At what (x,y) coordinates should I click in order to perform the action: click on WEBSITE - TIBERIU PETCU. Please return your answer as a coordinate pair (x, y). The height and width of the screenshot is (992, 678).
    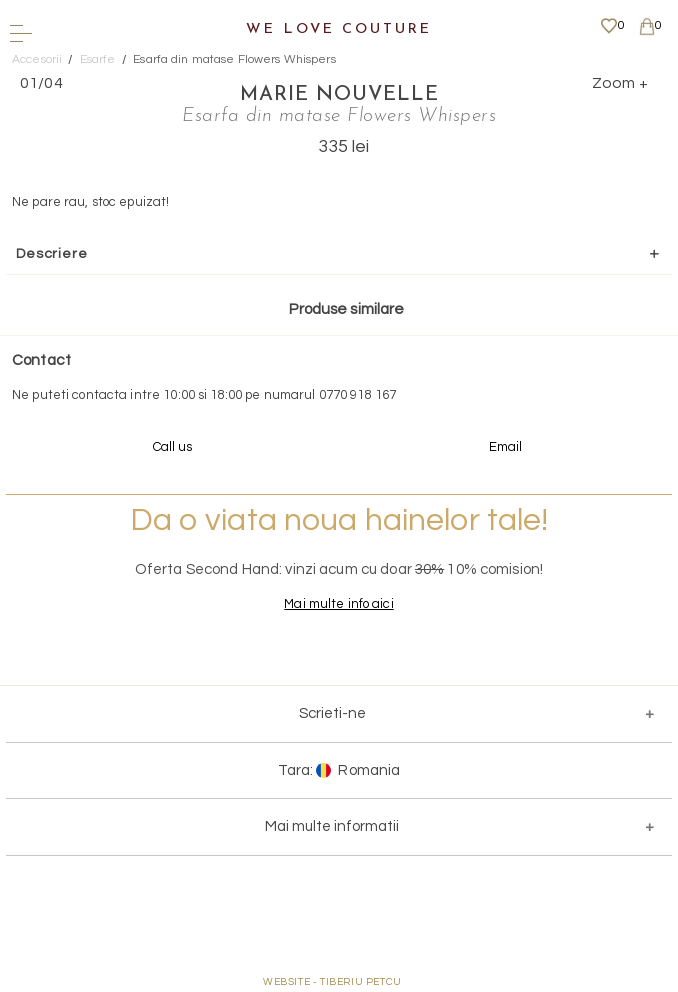
    Looking at the image, I should click on (332, 982).